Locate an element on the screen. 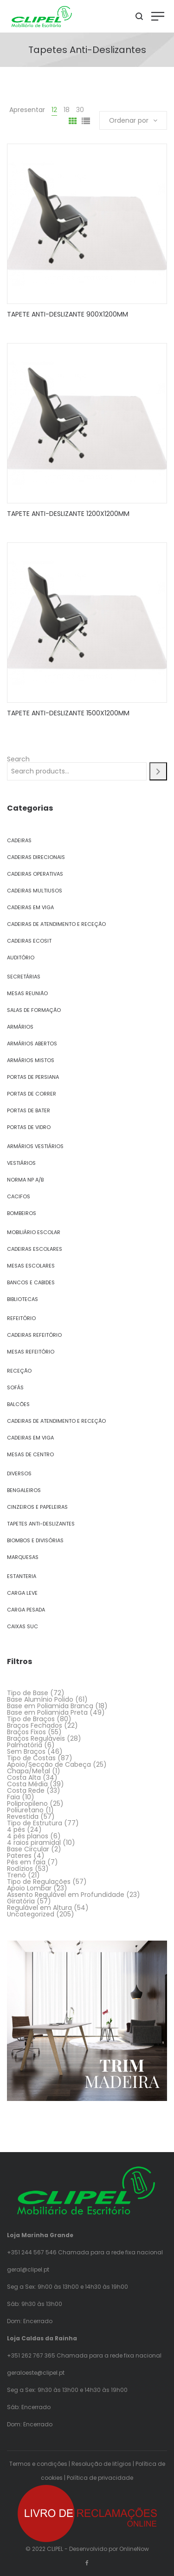  Revestida is located at coordinates (23, 1816).